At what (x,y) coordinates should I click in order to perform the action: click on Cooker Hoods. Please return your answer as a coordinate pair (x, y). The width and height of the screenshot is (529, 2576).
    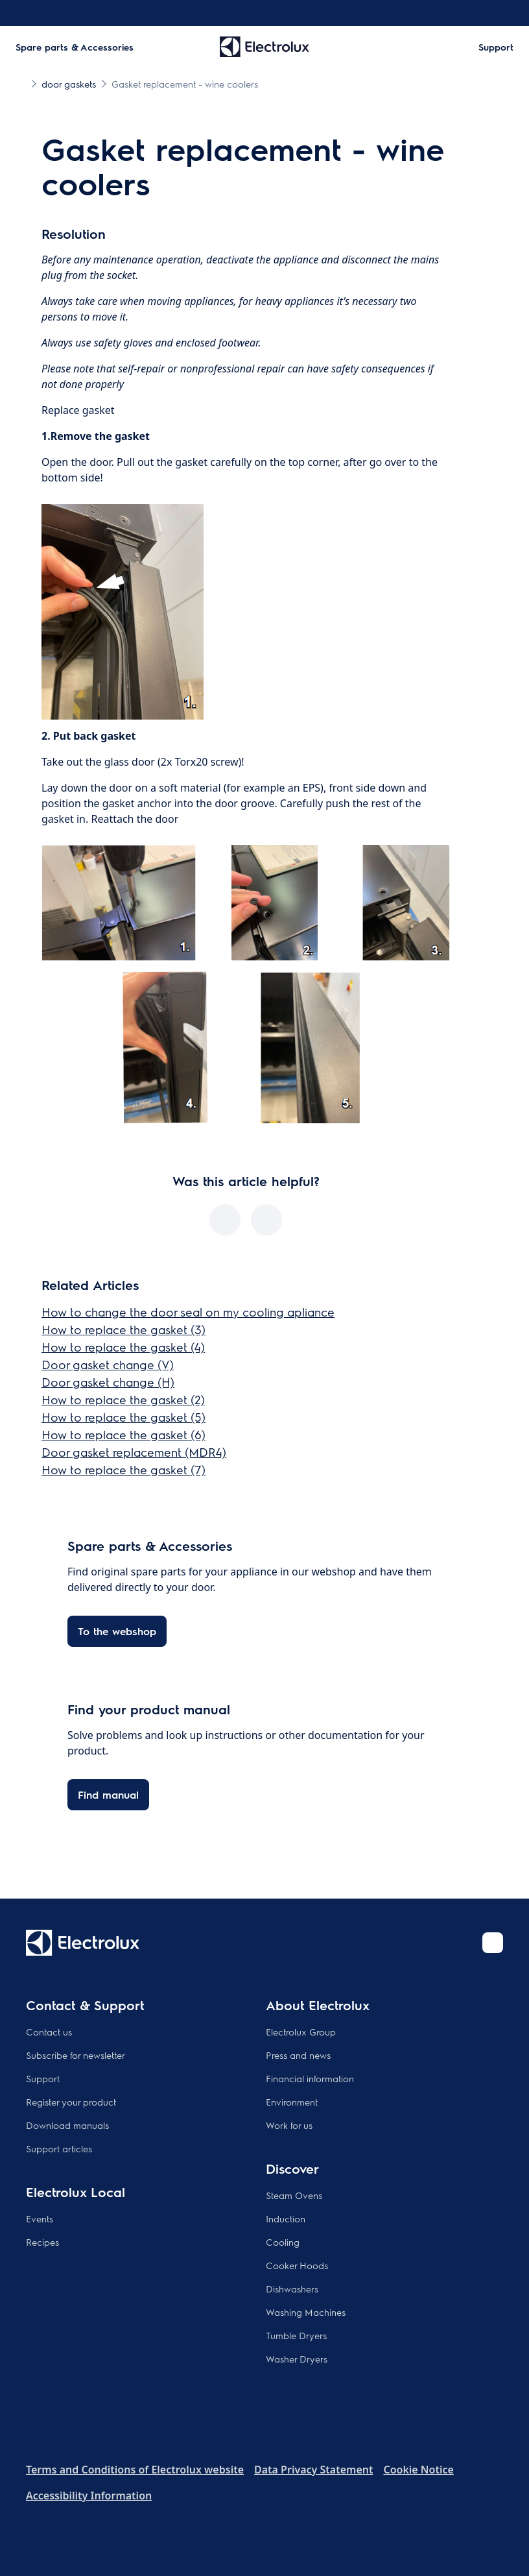
    Looking at the image, I should click on (297, 2265).